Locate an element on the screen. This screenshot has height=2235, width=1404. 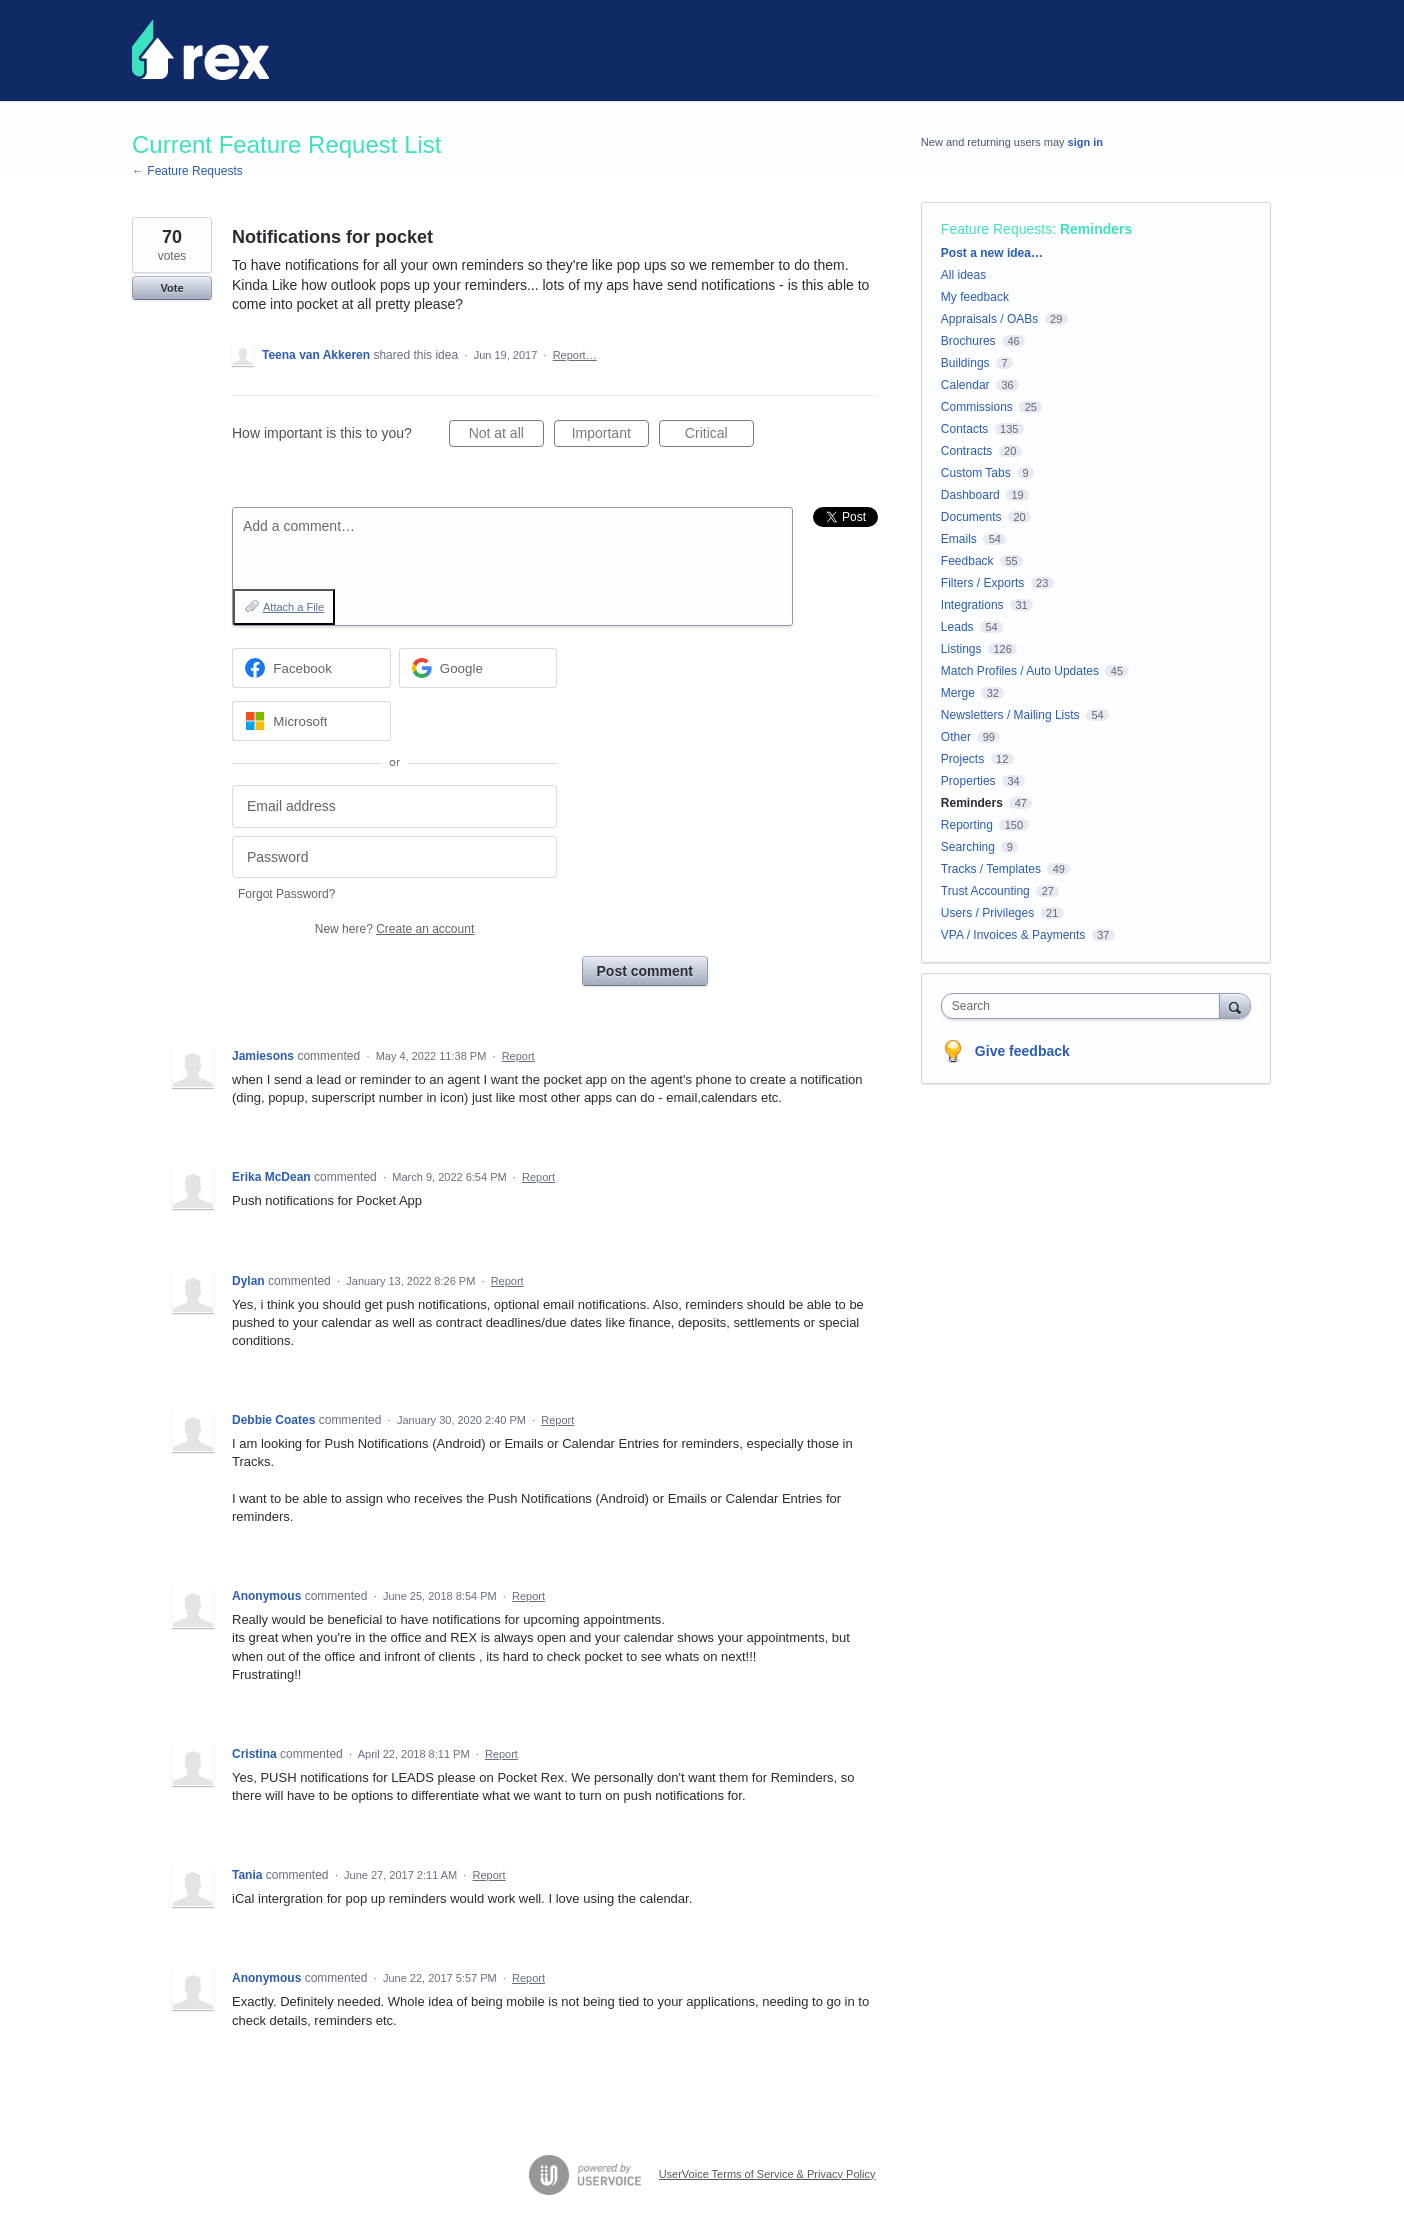
VPA / Invoices & Payments is located at coordinates (1013, 935).